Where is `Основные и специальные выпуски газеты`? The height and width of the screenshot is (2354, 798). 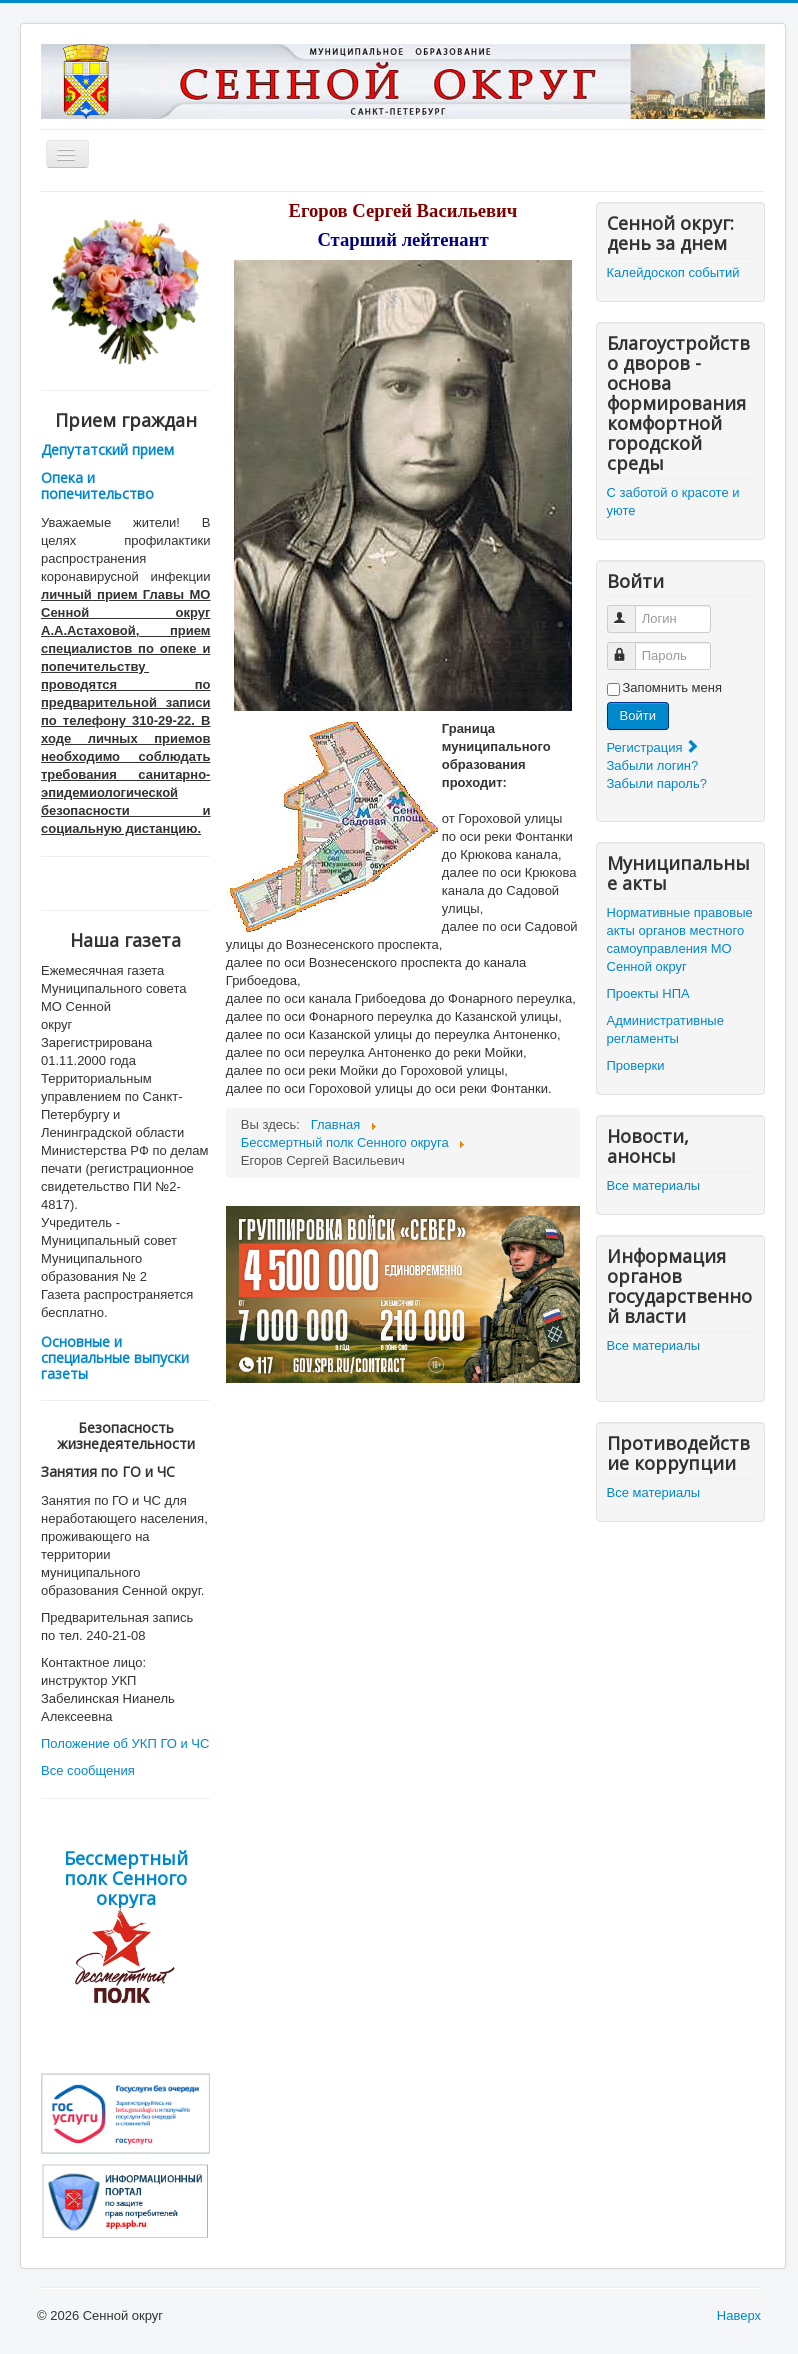 Основные и специальные выпуски газеты is located at coordinates (115, 1357).